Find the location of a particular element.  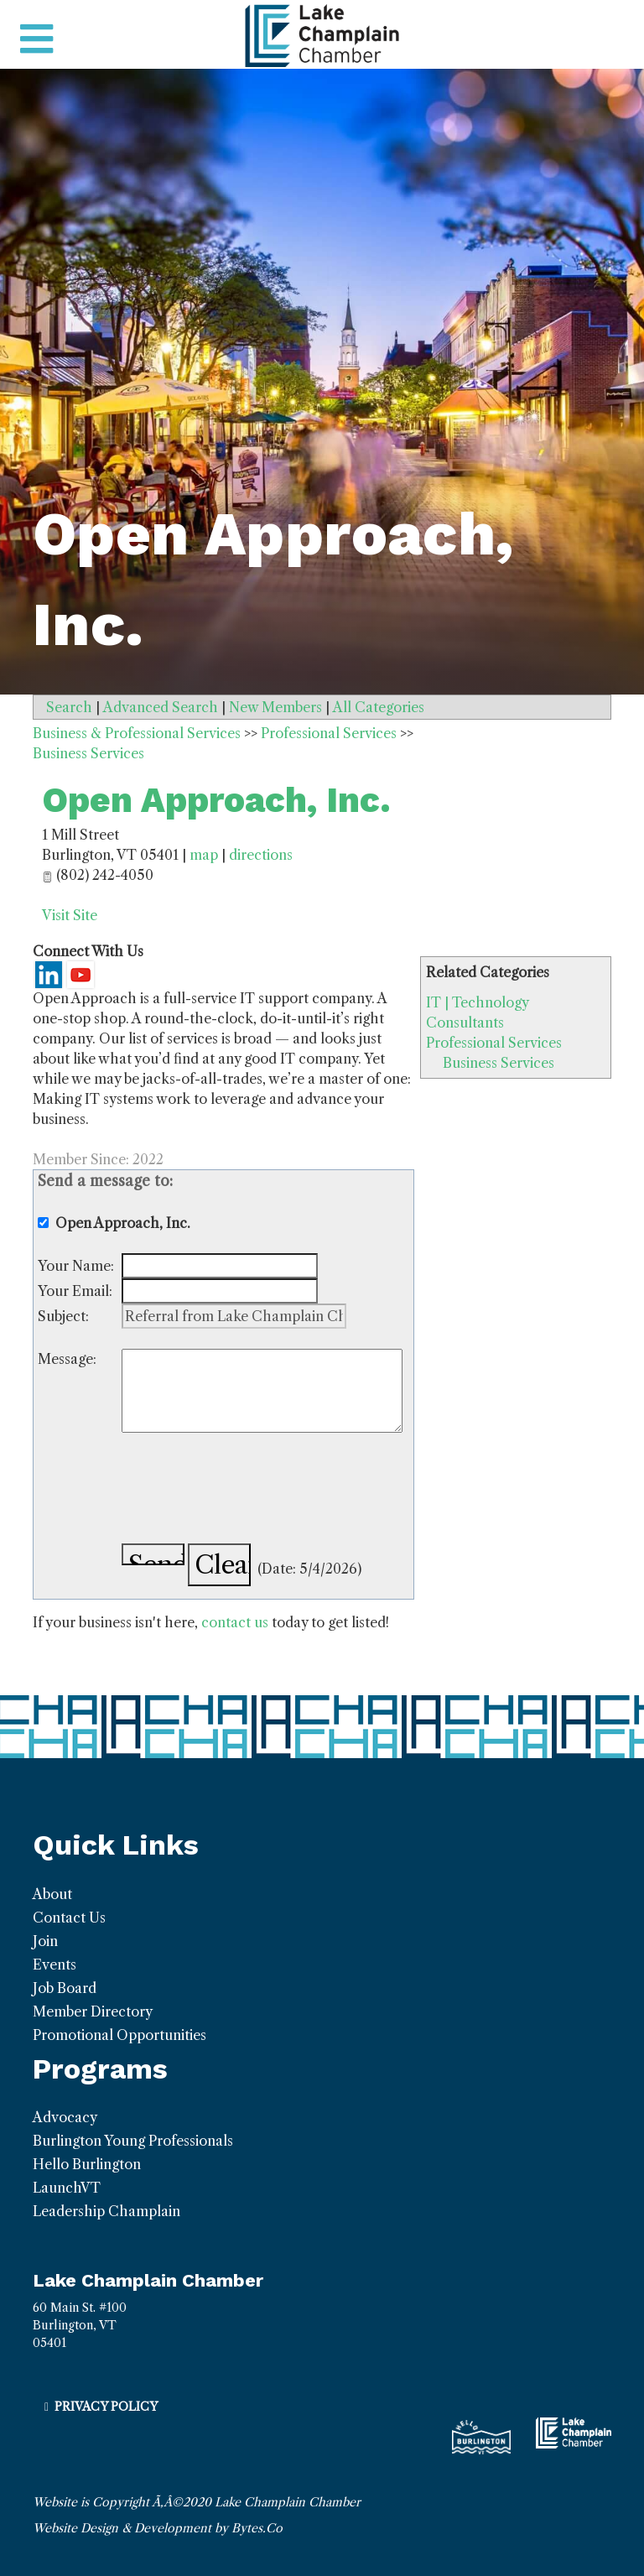

Search is located at coordinates (69, 707).